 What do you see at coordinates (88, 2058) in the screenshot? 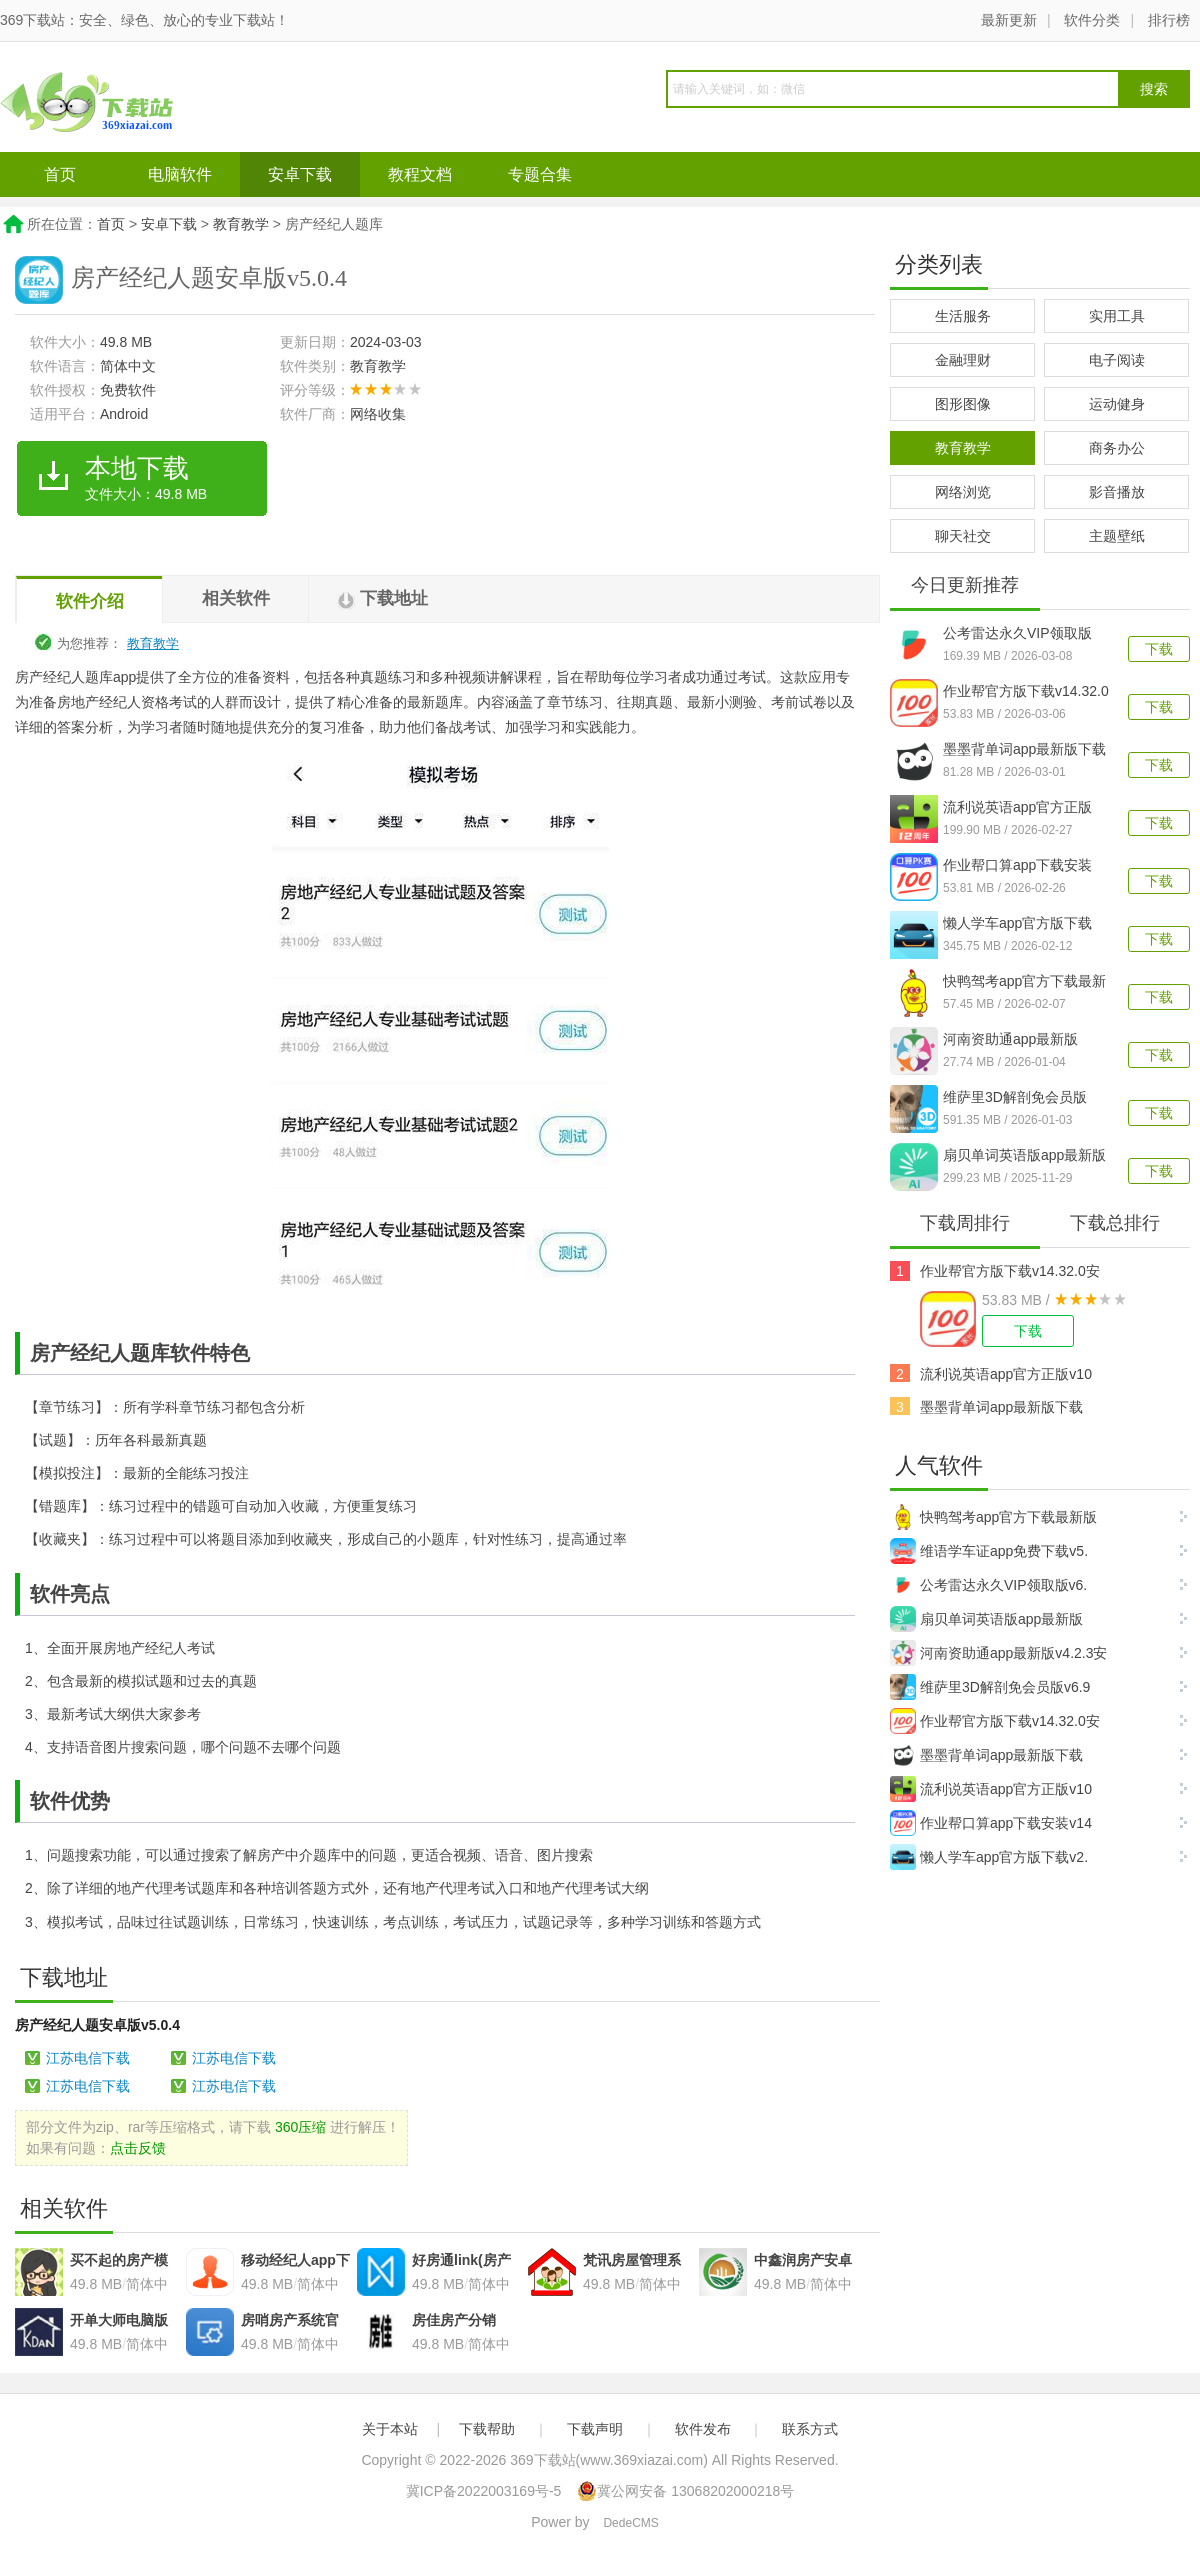
I see `江苏电信下载` at bounding box center [88, 2058].